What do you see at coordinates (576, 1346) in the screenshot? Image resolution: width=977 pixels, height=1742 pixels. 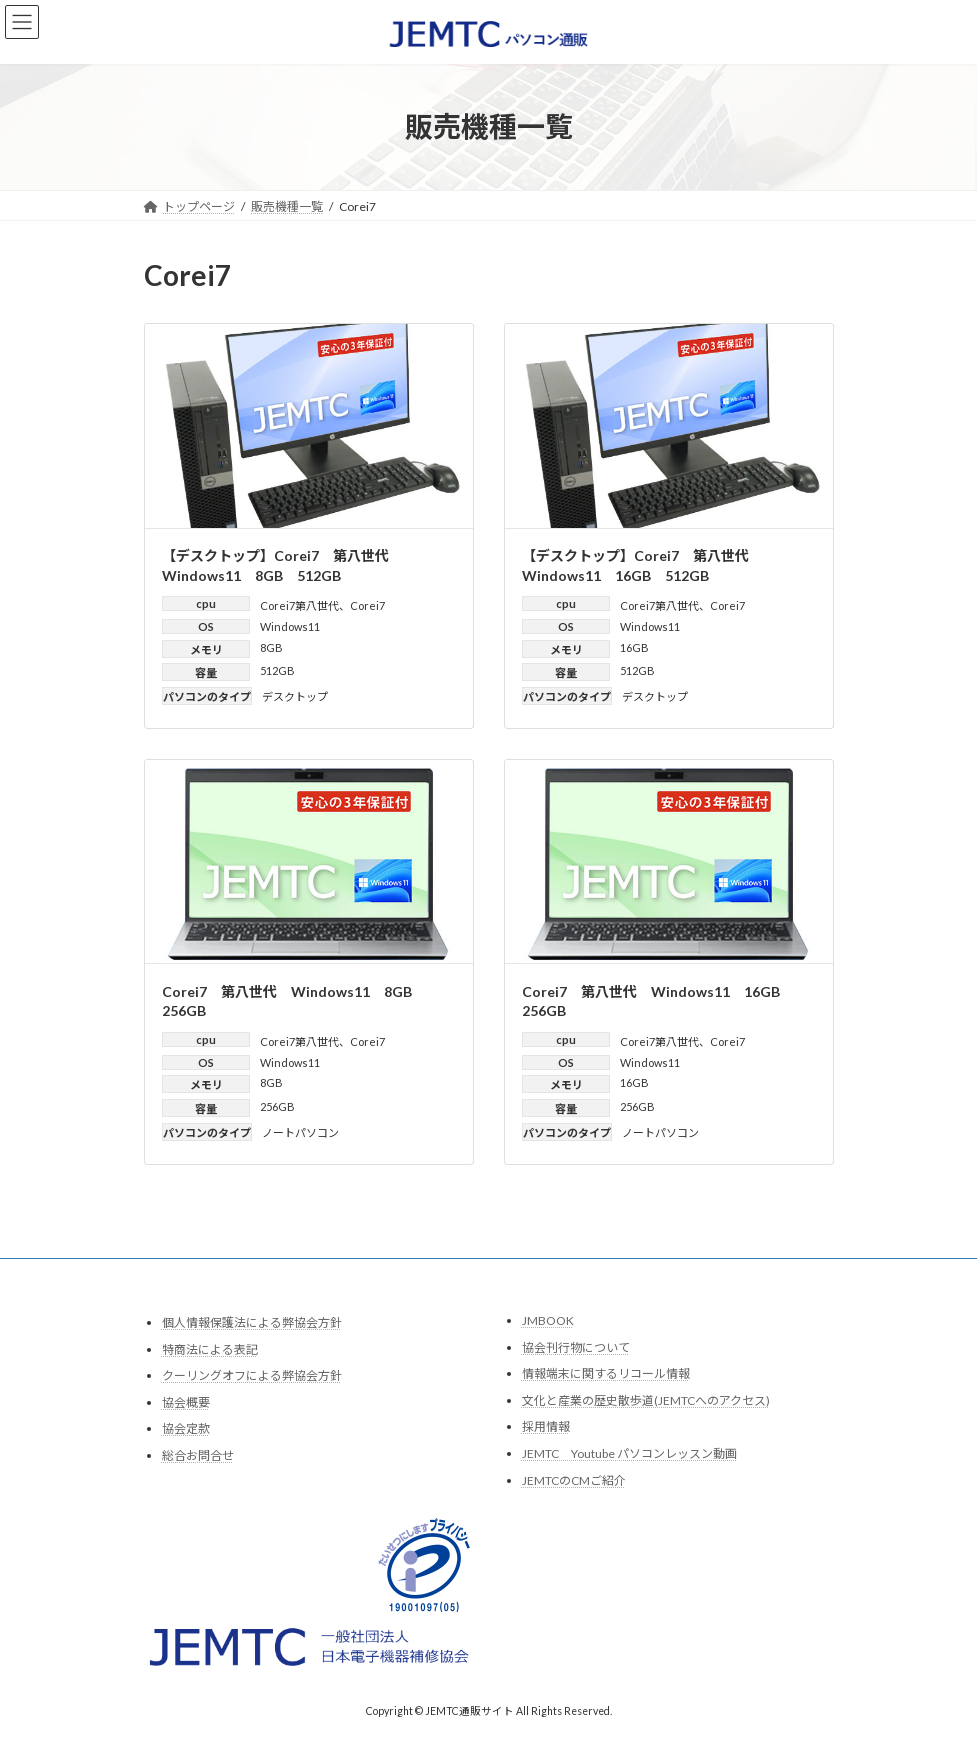 I see `協会刊行物について` at bounding box center [576, 1346].